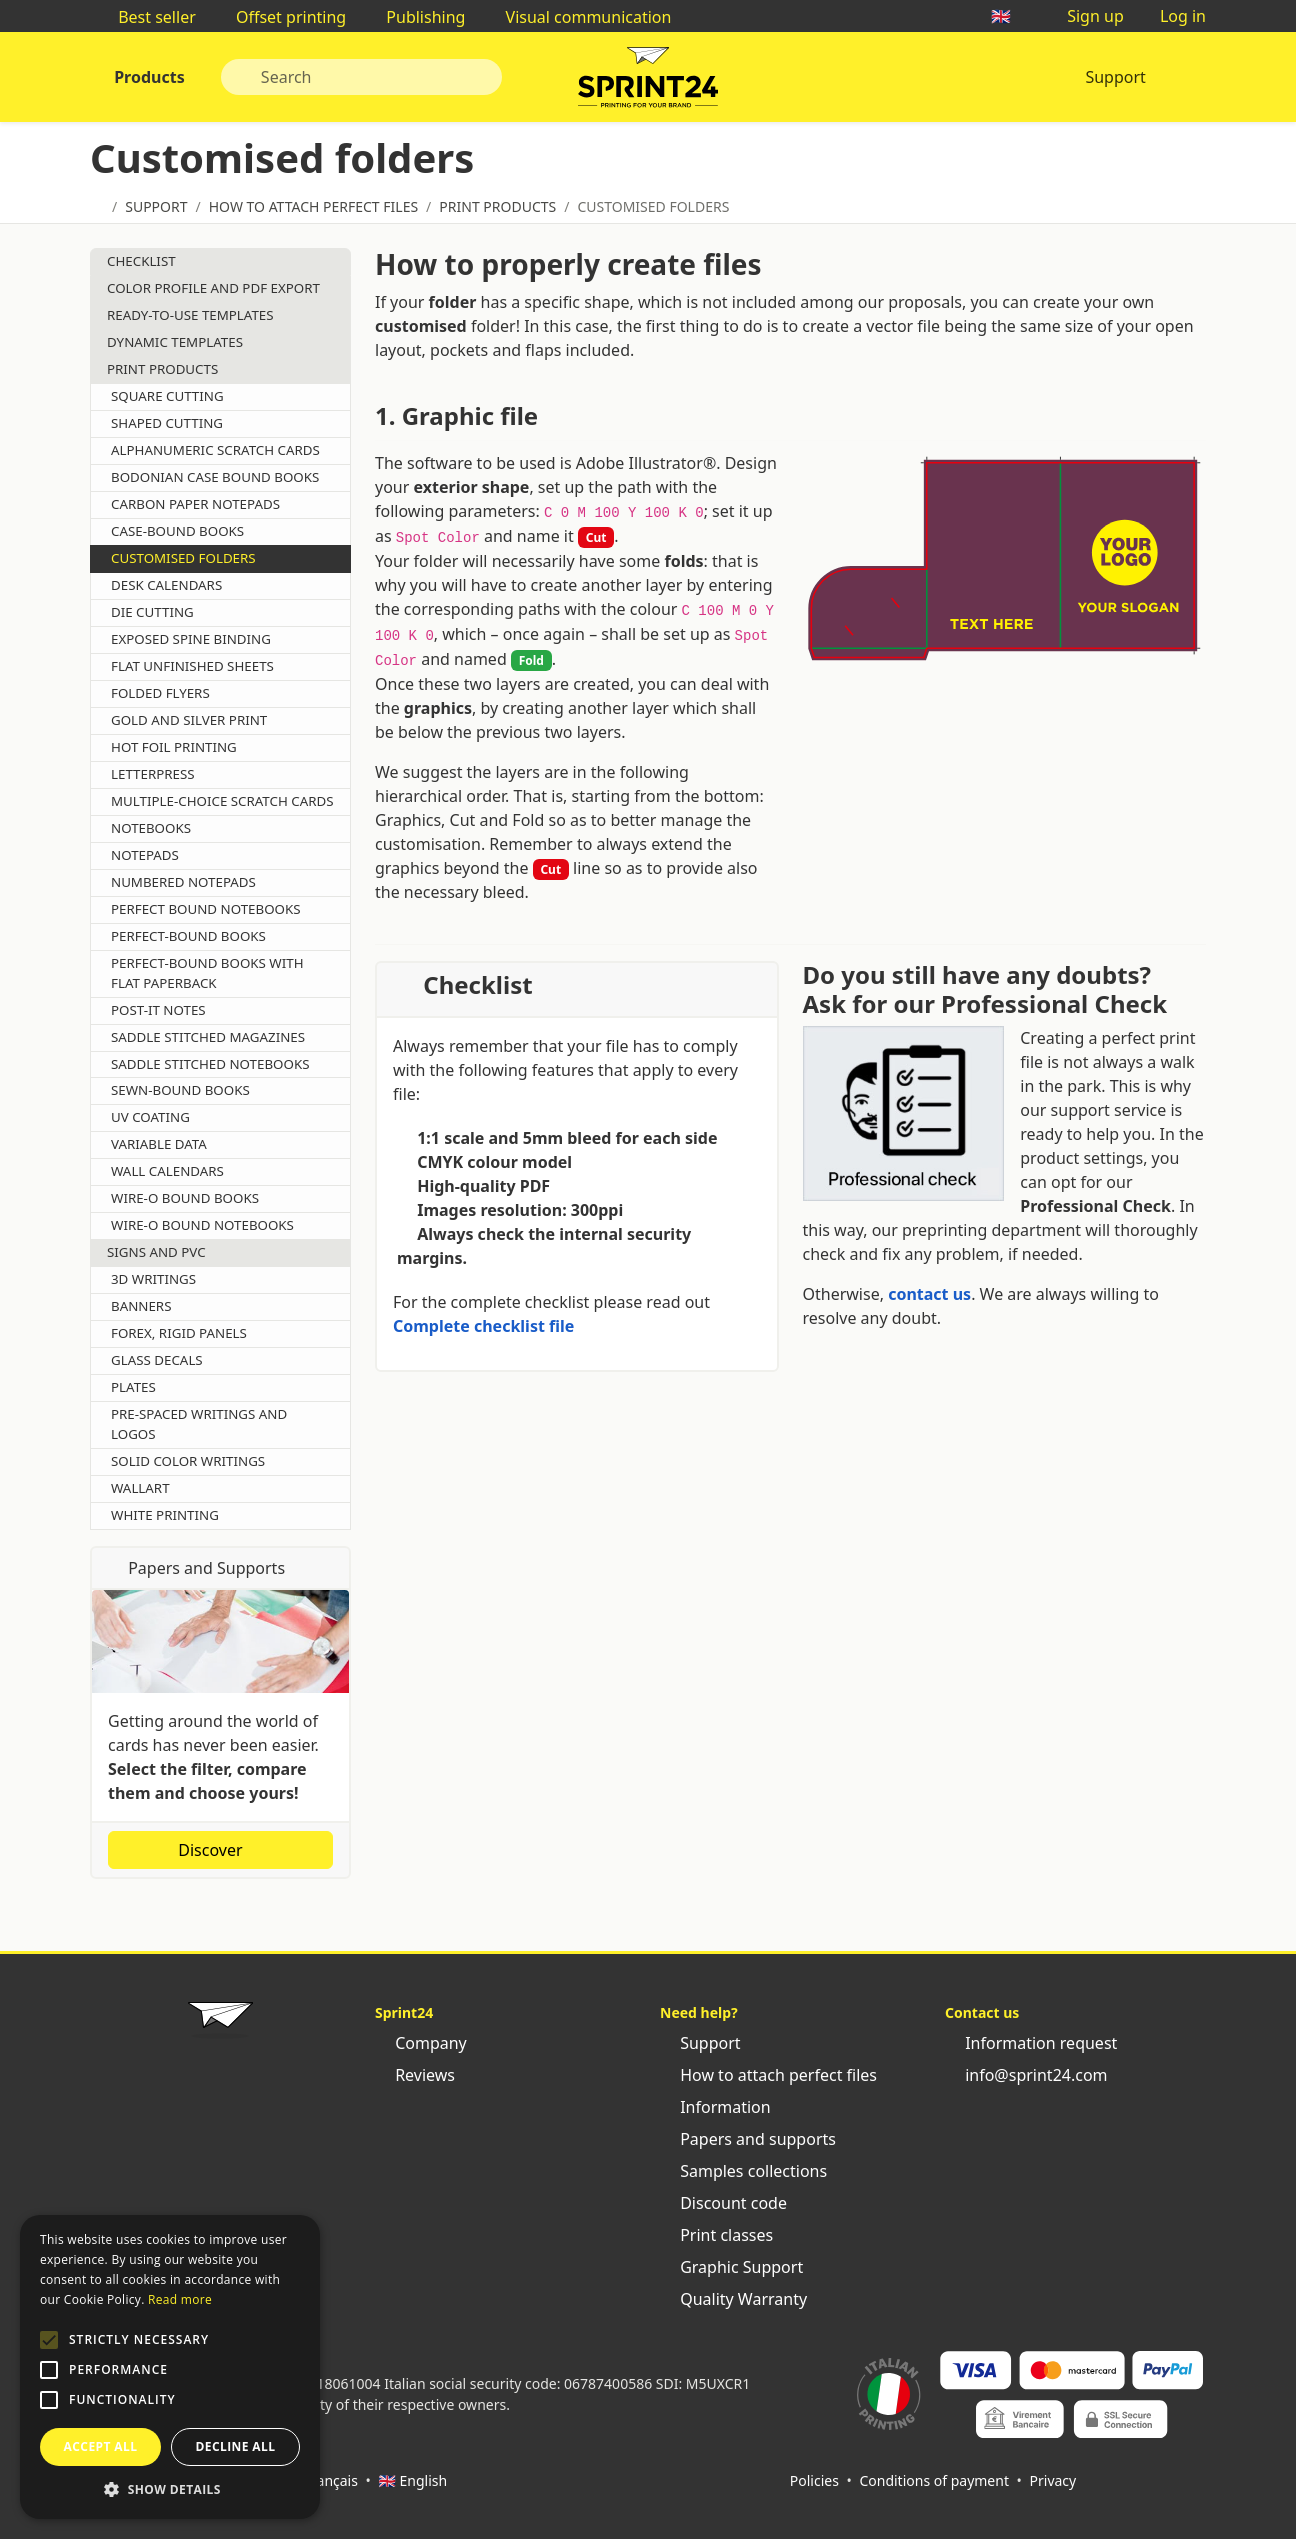 This screenshot has height=2539, width=1296. What do you see at coordinates (1173, 16) in the screenshot?
I see `Log in` at bounding box center [1173, 16].